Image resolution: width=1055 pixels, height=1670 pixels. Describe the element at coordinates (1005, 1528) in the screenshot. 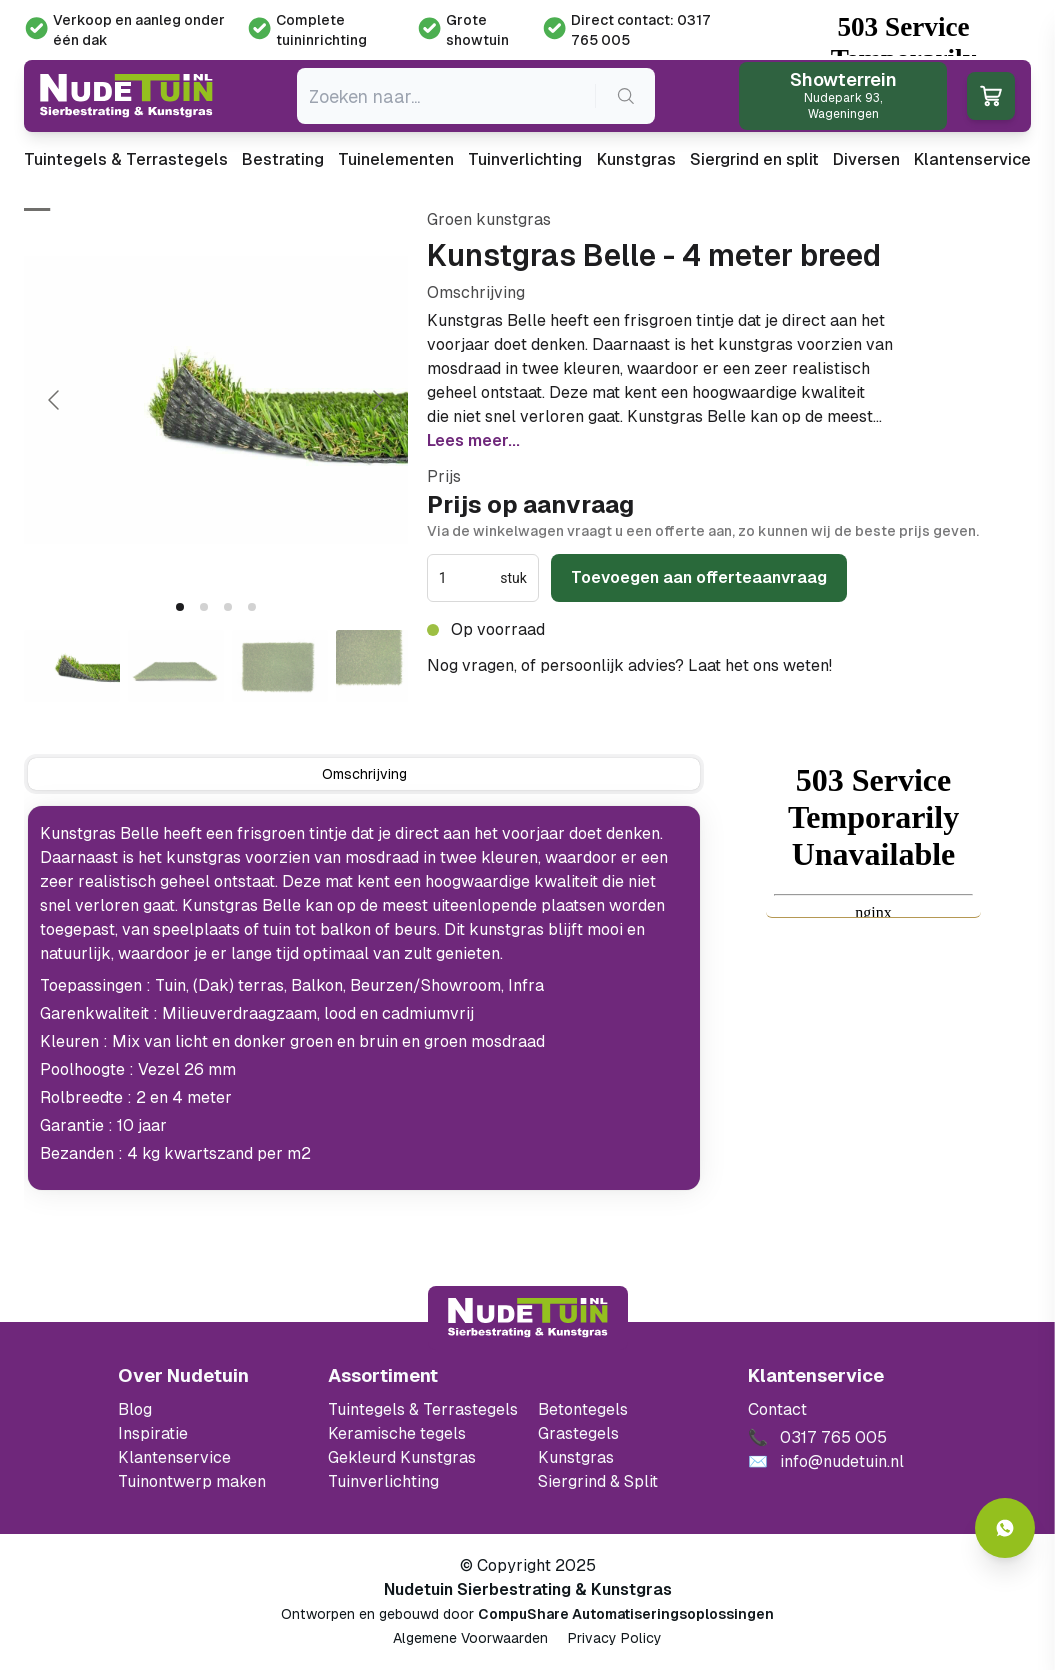

I see `[Whatsapp contact]` at that location.